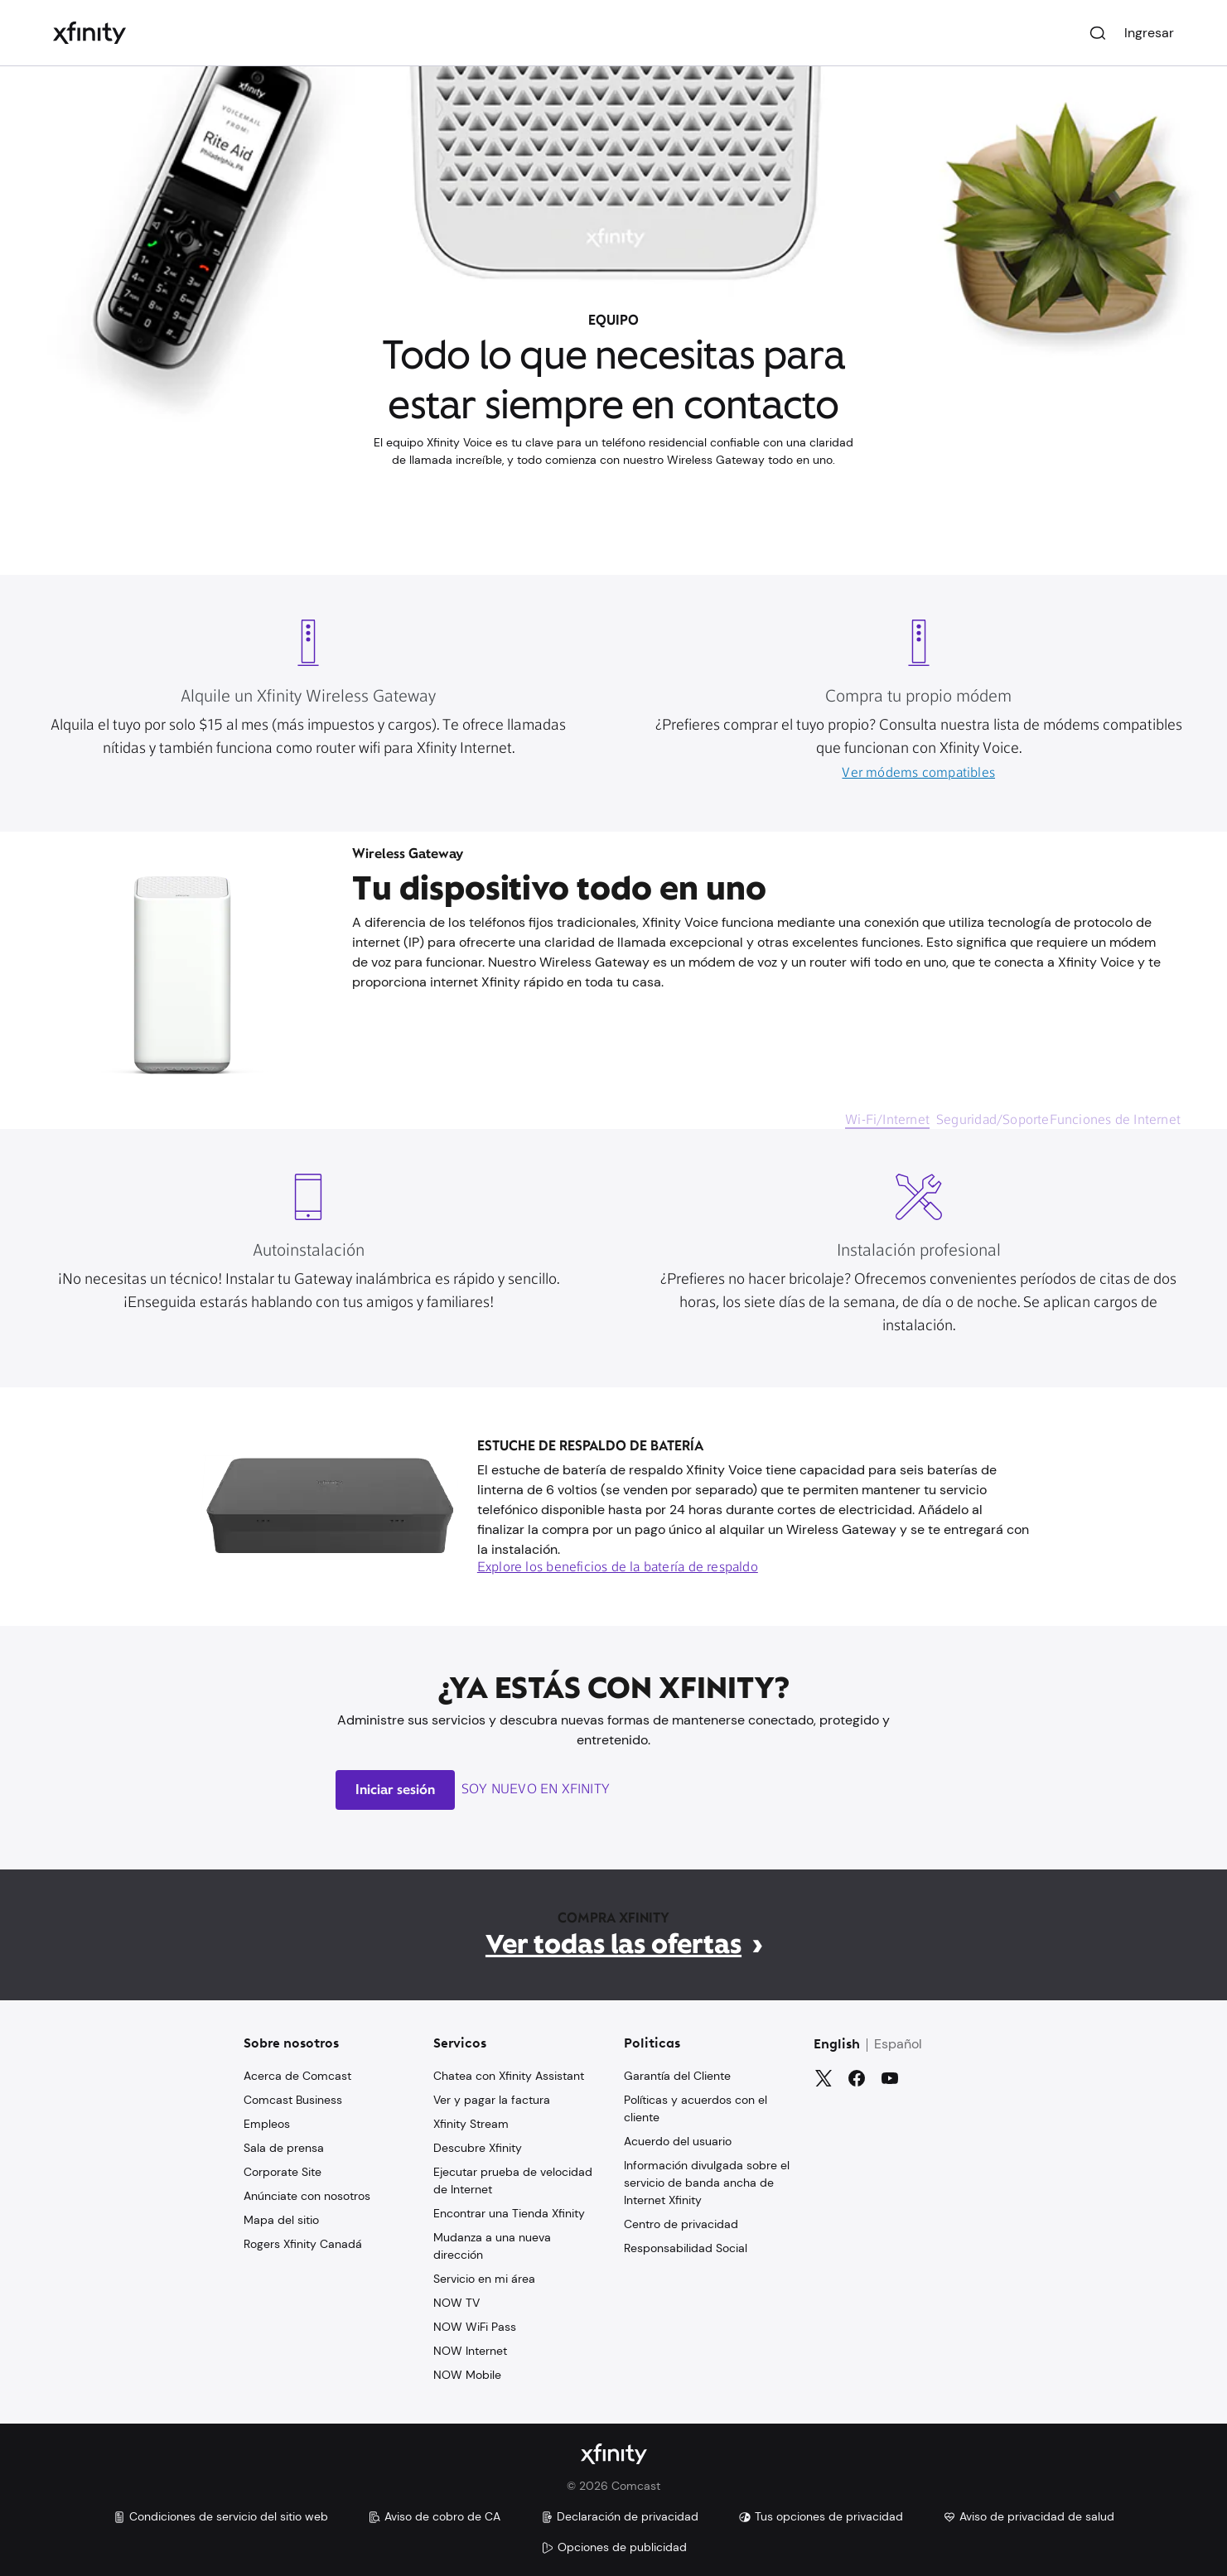 The height and width of the screenshot is (2576, 1227). I want to click on Políticas y acuerdos con el cliente, so click(695, 2108).